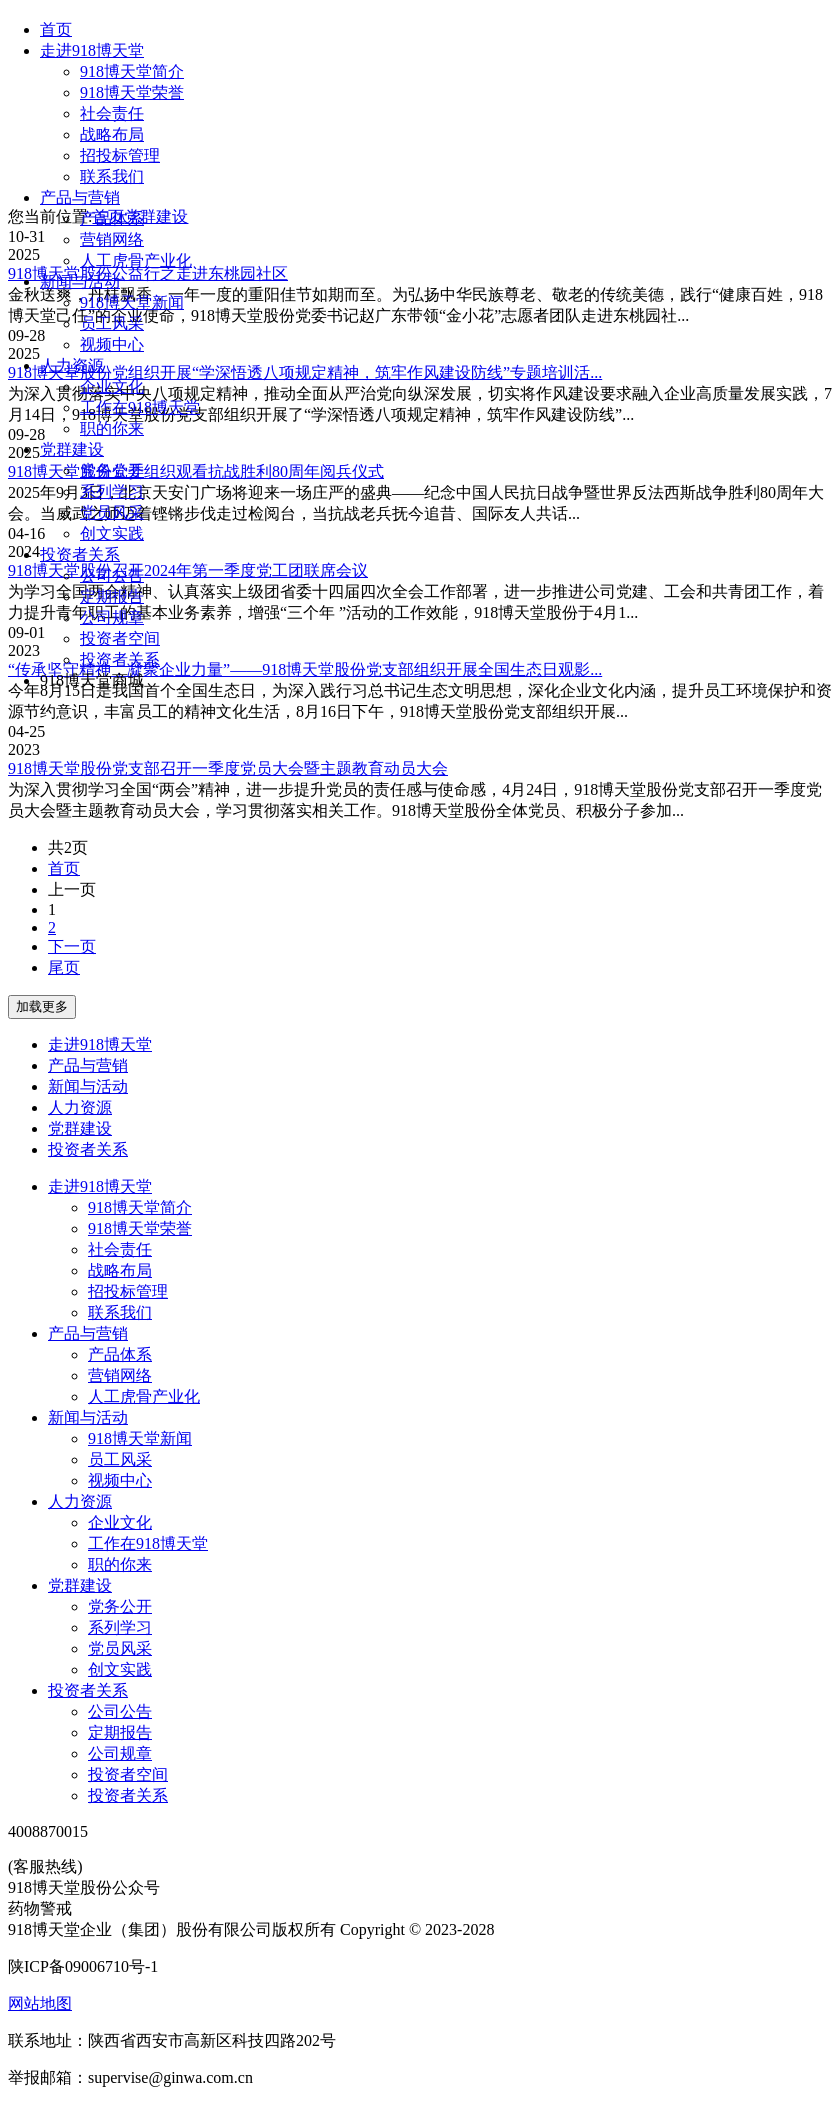 The image size is (840, 2105). What do you see at coordinates (72, 449) in the screenshot?
I see `党群建设` at bounding box center [72, 449].